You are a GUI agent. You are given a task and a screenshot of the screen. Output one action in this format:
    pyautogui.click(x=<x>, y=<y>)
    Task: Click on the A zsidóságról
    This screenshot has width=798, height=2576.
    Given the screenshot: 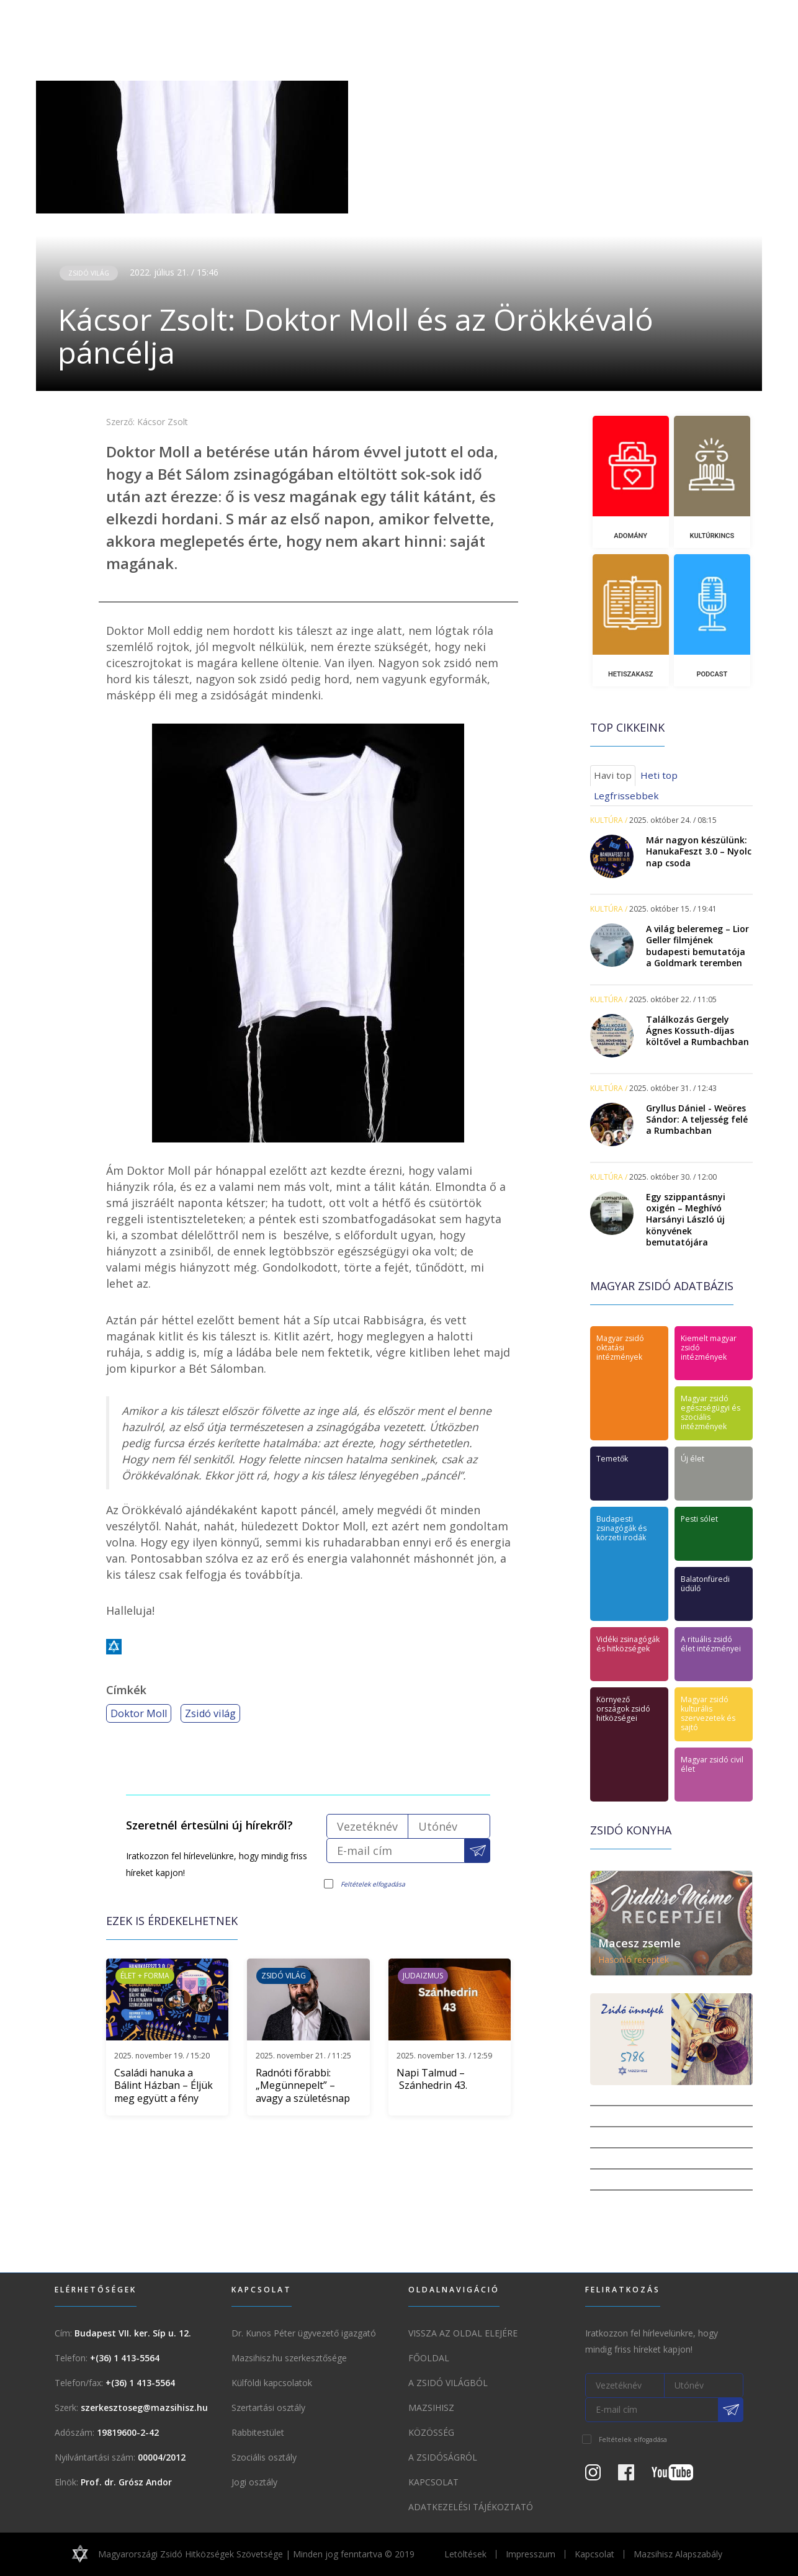 What is the action you would take?
    pyautogui.click(x=442, y=2457)
    